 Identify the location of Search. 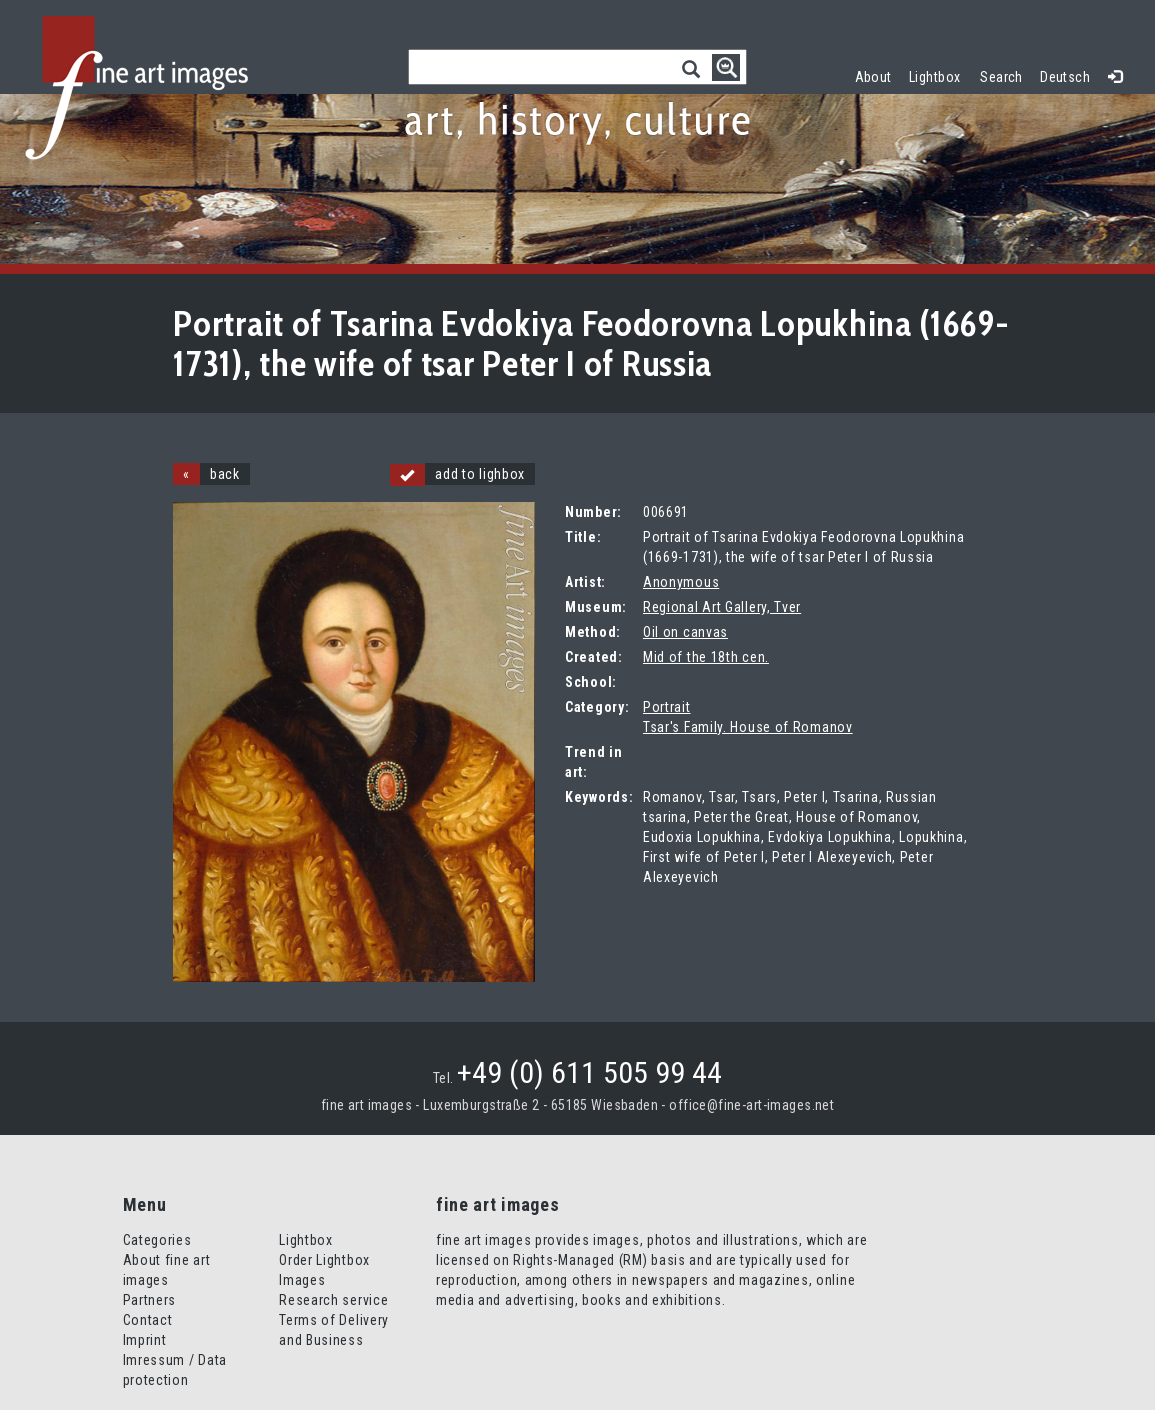
(1001, 77).